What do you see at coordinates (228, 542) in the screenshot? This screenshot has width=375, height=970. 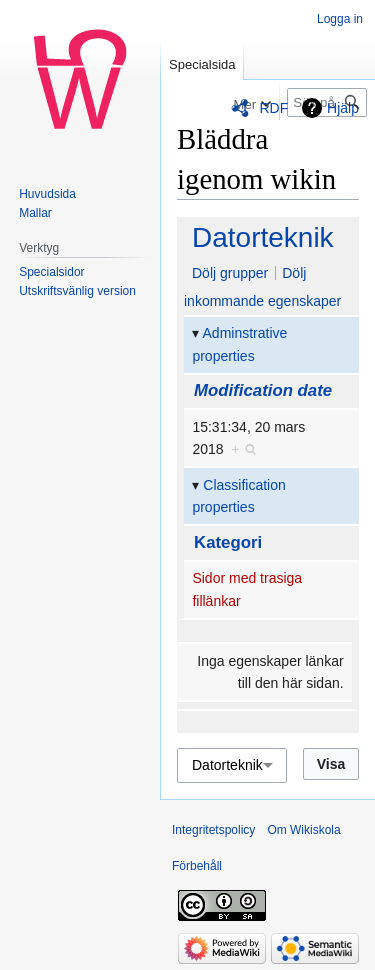 I see `Kategori` at bounding box center [228, 542].